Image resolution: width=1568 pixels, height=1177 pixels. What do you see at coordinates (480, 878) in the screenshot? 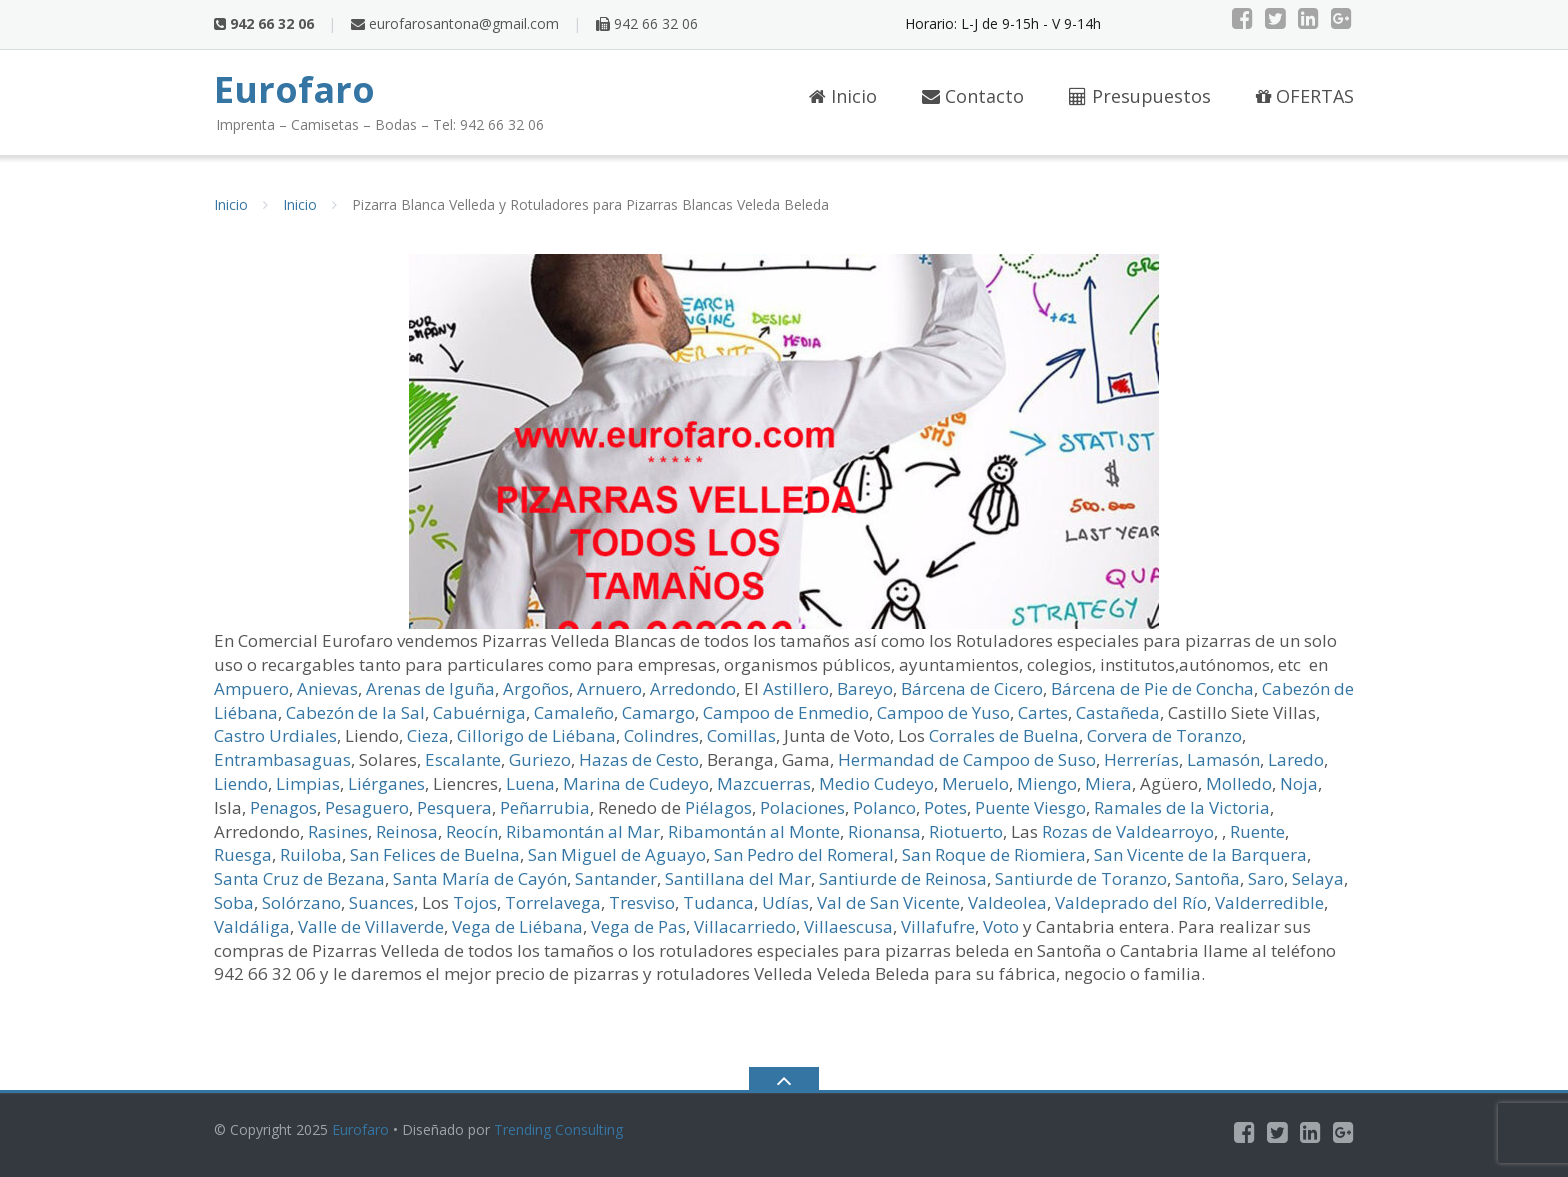
I see `Santa María de Cayón` at bounding box center [480, 878].